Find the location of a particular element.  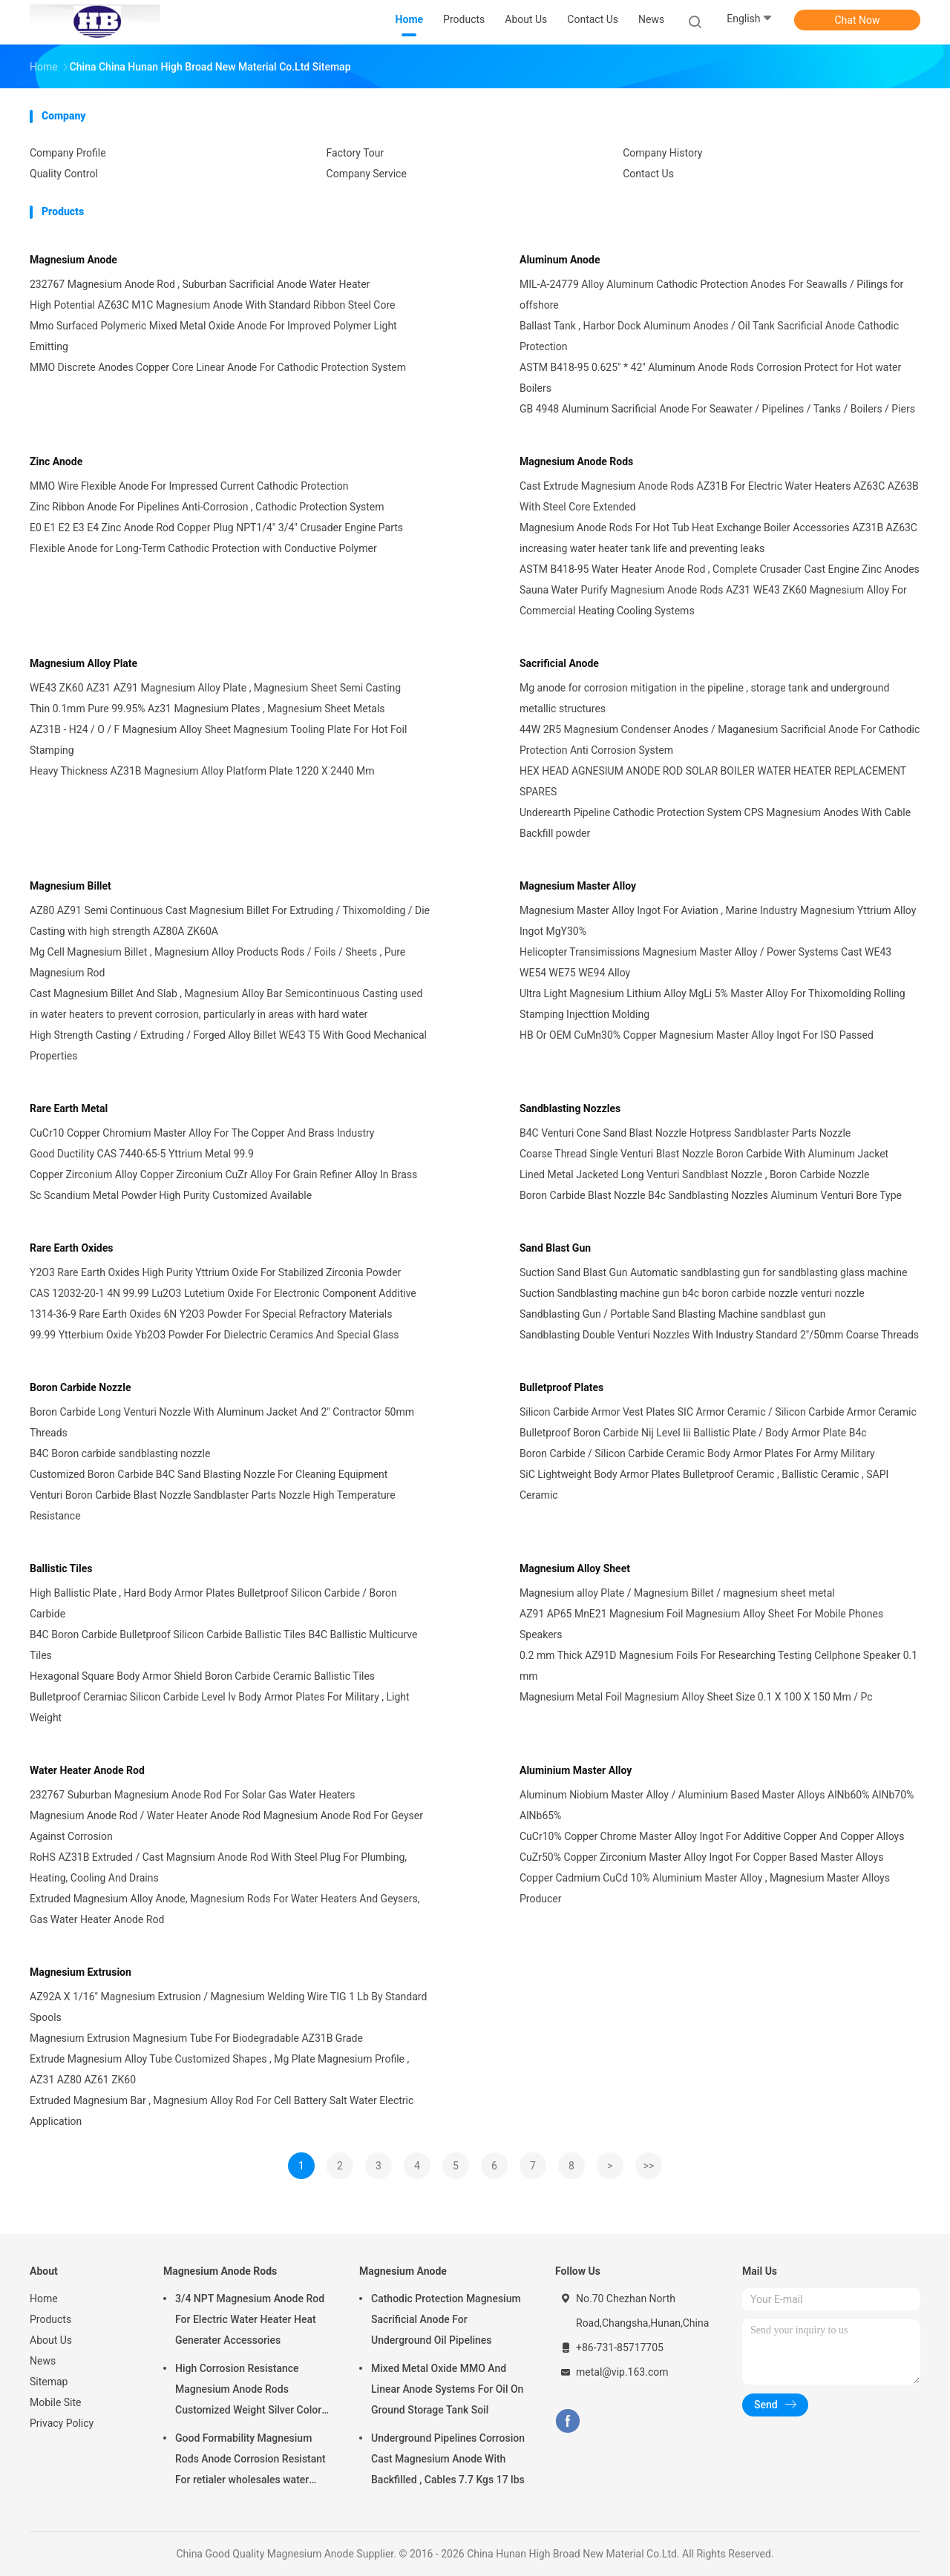

Underground Pipelines Corrosion Cast Magnesium Anode With Backfilled , Cables 7.7 Kgs 17 lbs is located at coordinates (448, 2458).